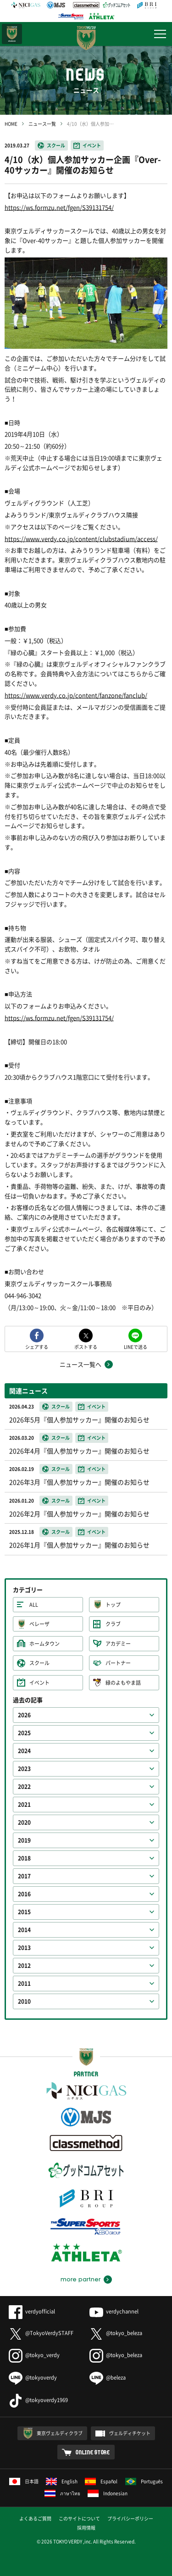  What do you see at coordinates (123, 1683) in the screenshot?
I see `緑のよもやま話` at bounding box center [123, 1683].